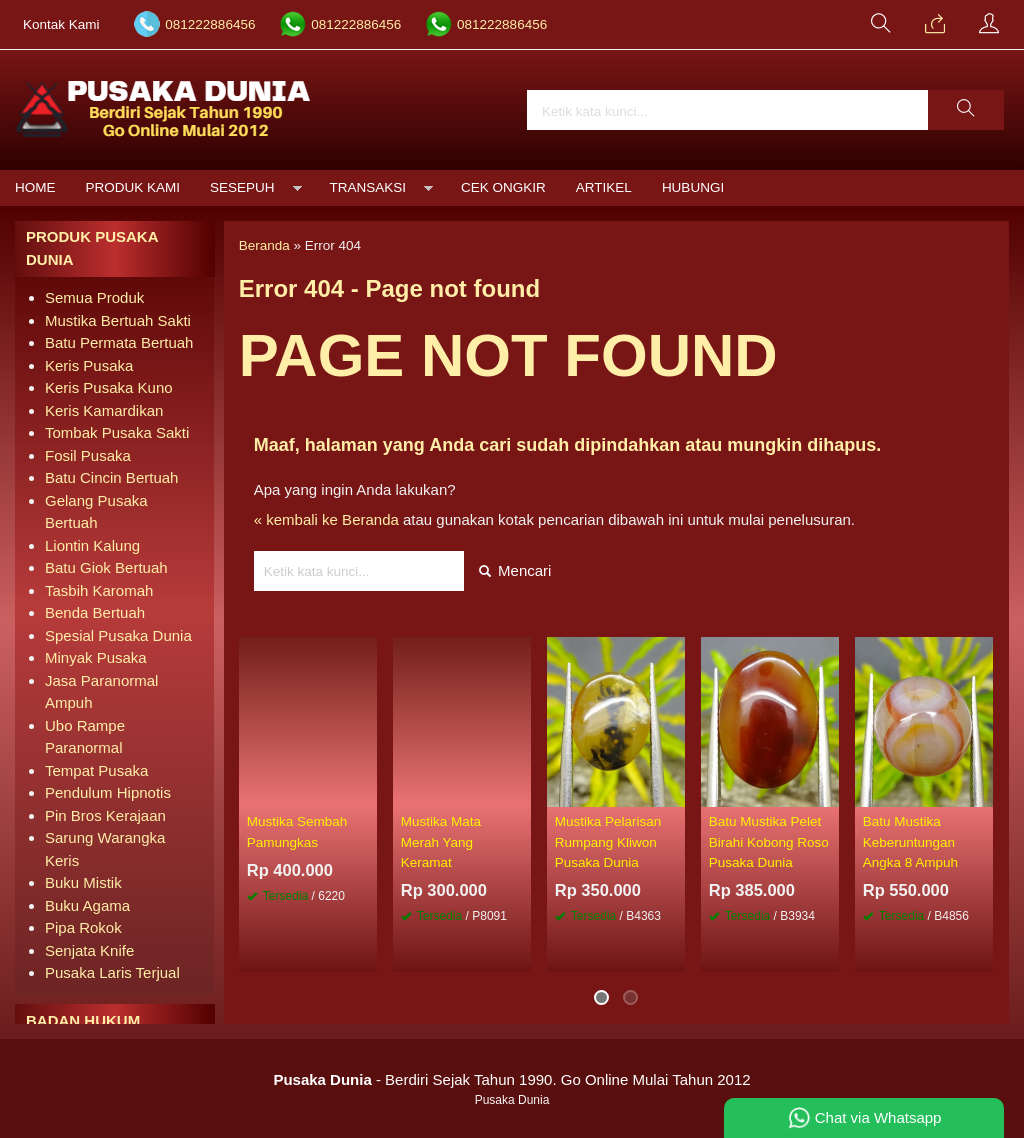 The width and height of the screenshot is (1024, 1138). Describe the element at coordinates (118, 320) in the screenshot. I see `Mustika Bertuah Sakti` at that location.